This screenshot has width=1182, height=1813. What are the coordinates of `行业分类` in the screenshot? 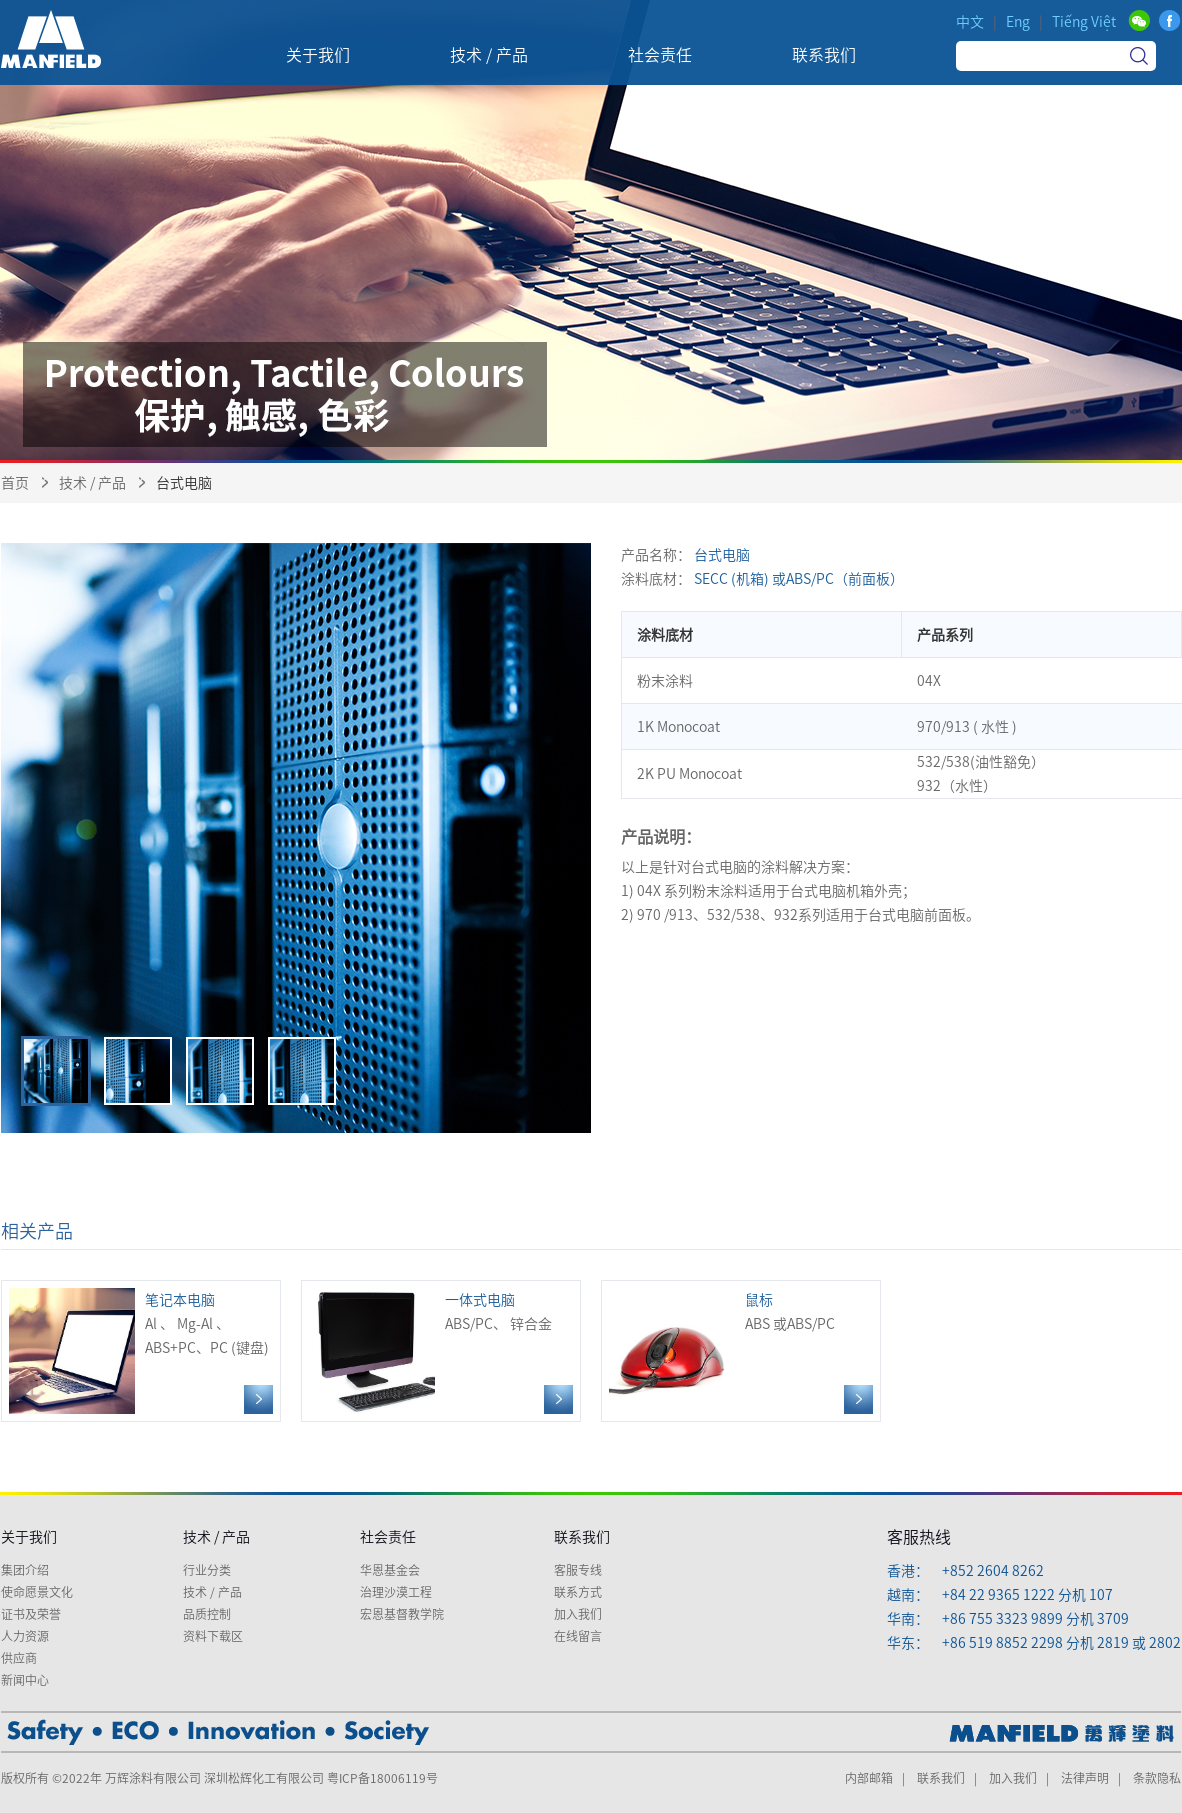 It's located at (207, 1570).